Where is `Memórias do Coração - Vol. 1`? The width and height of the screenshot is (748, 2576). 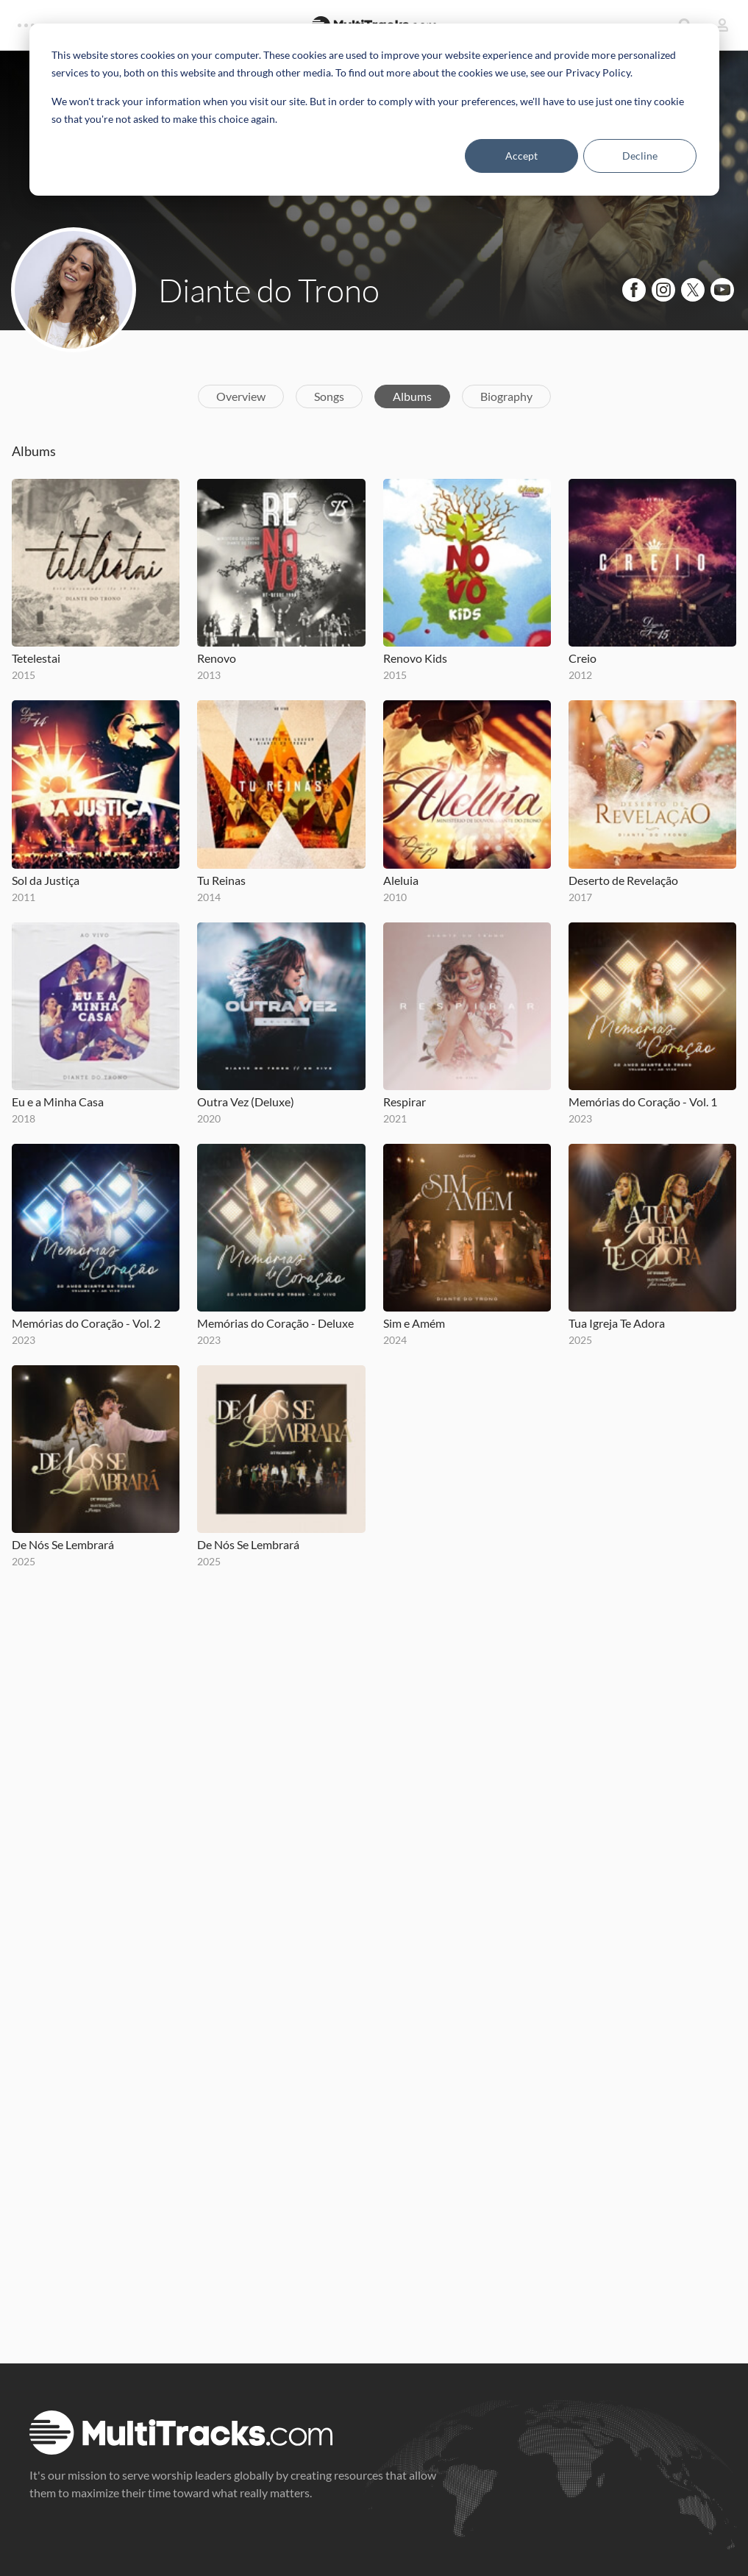
Memórias do Coração - Vol. 1 is located at coordinates (643, 1102).